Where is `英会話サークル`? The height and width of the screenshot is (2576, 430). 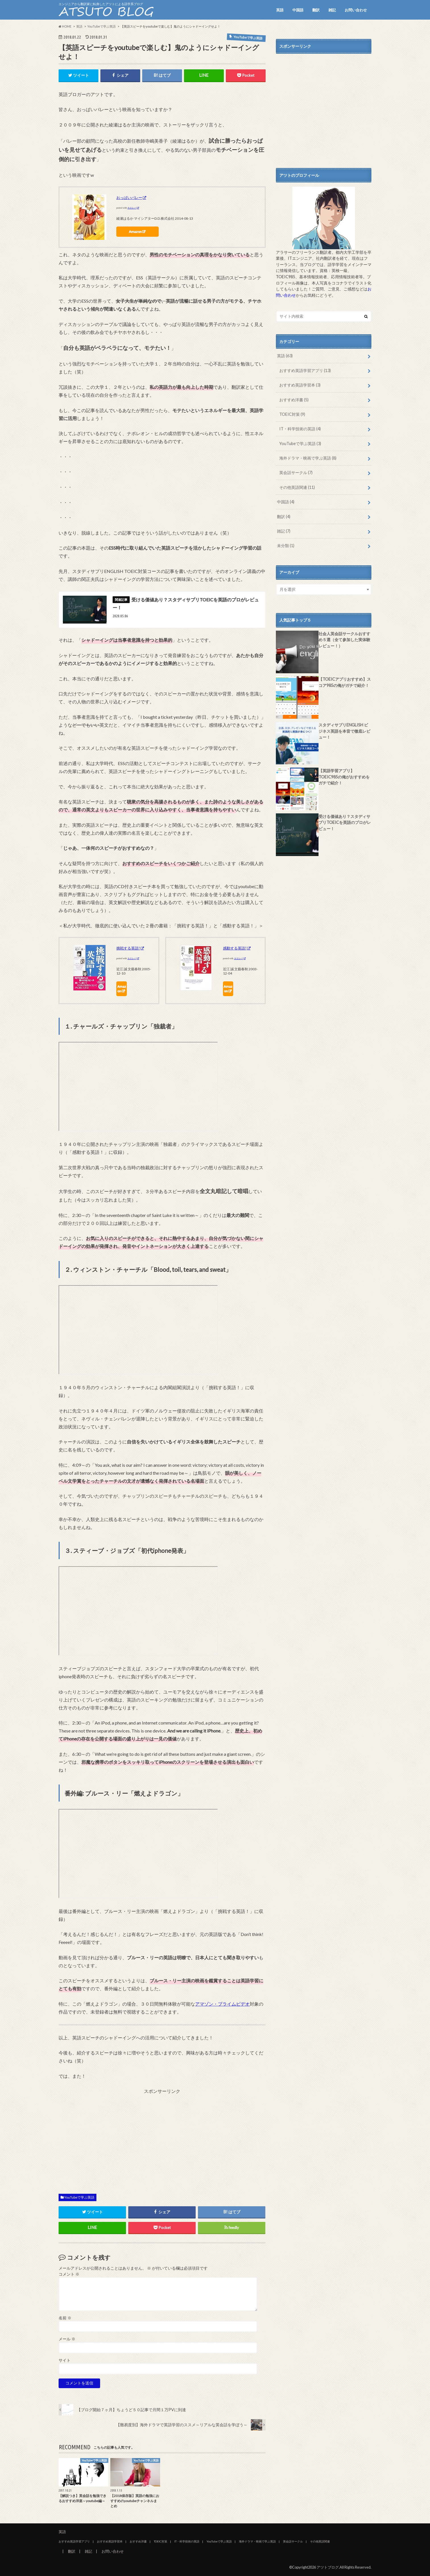
英会話サークル is located at coordinates (296, 472).